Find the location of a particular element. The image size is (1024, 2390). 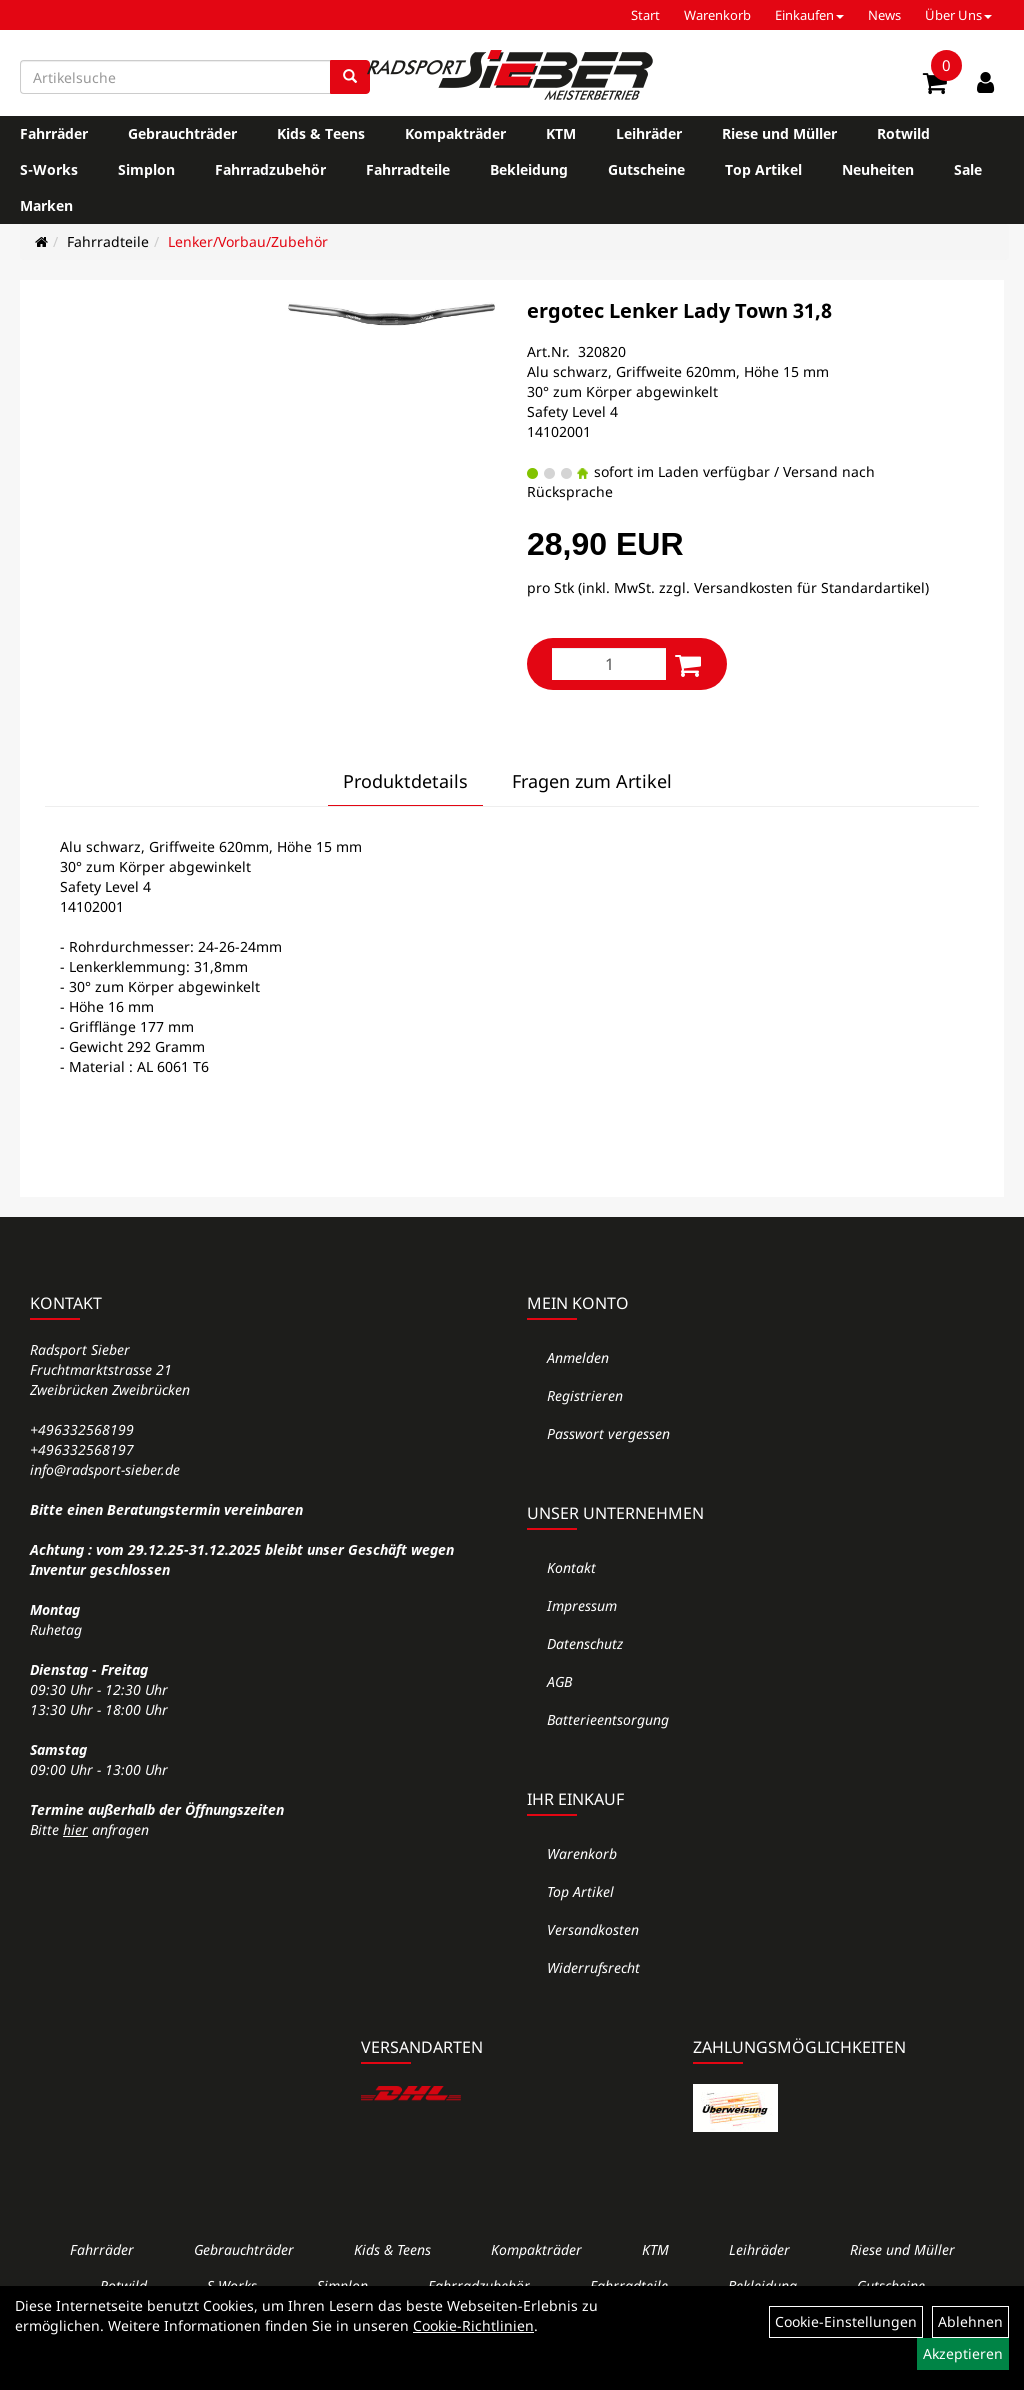

hier is located at coordinates (75, 1829).